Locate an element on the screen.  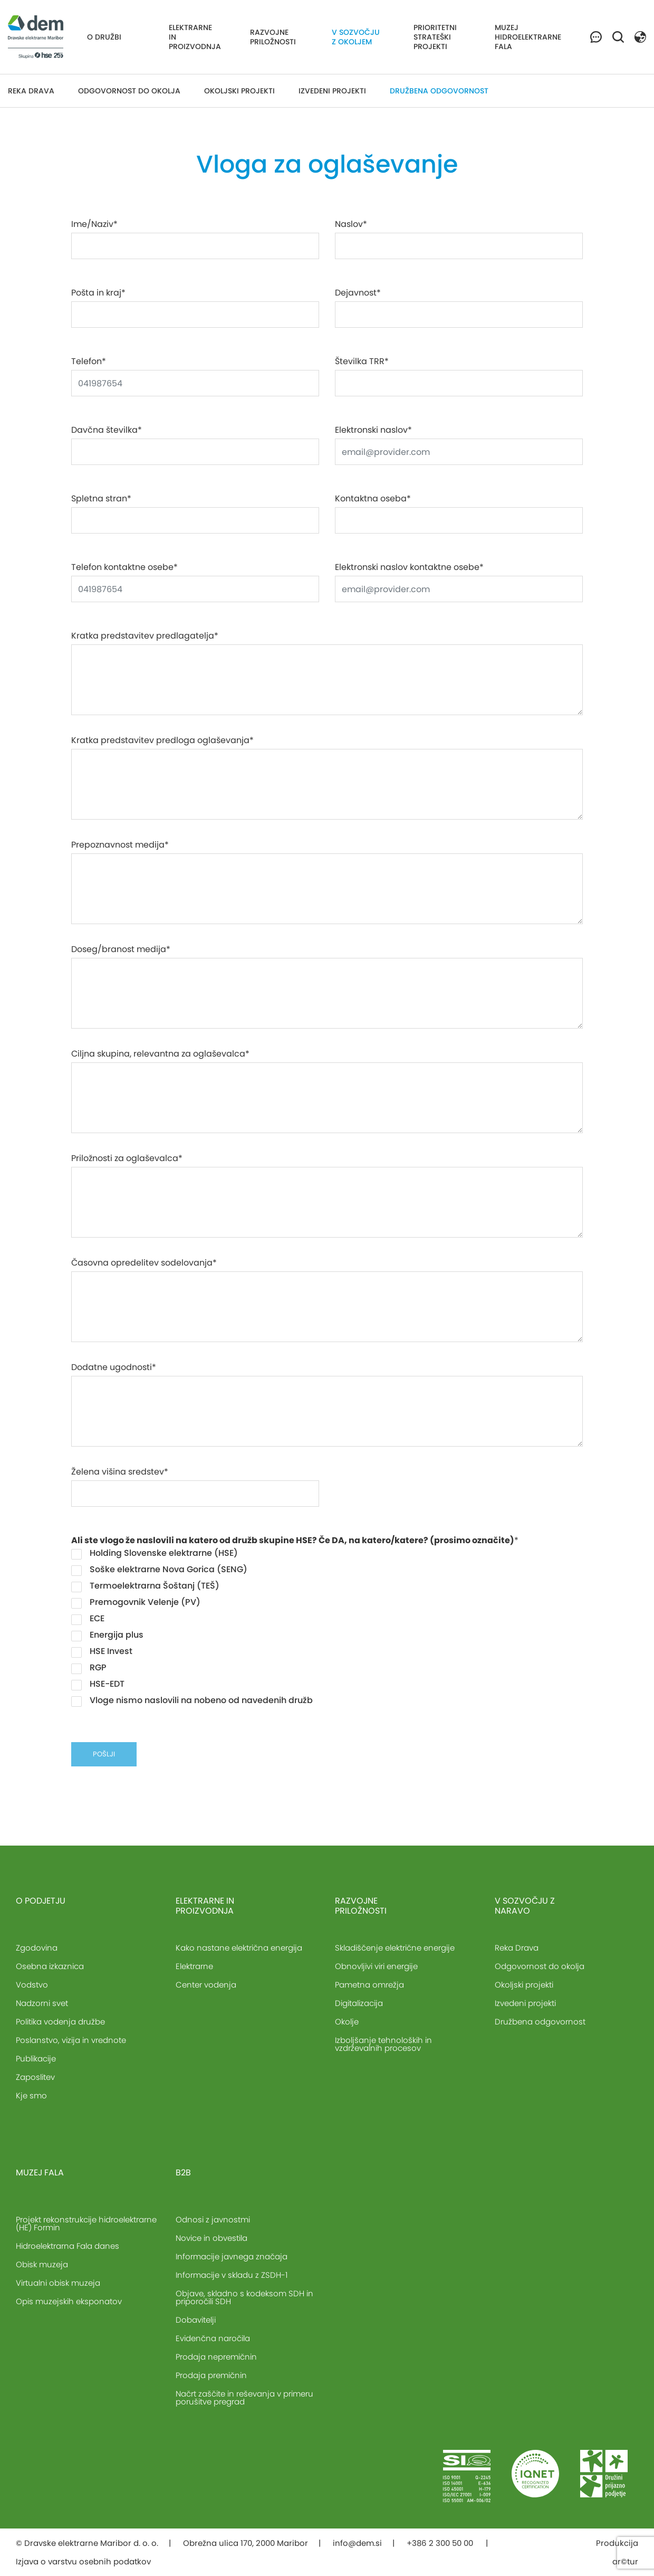
Holding Slovenske elektrarne (HSE) is located at coordinates (154, 1553).